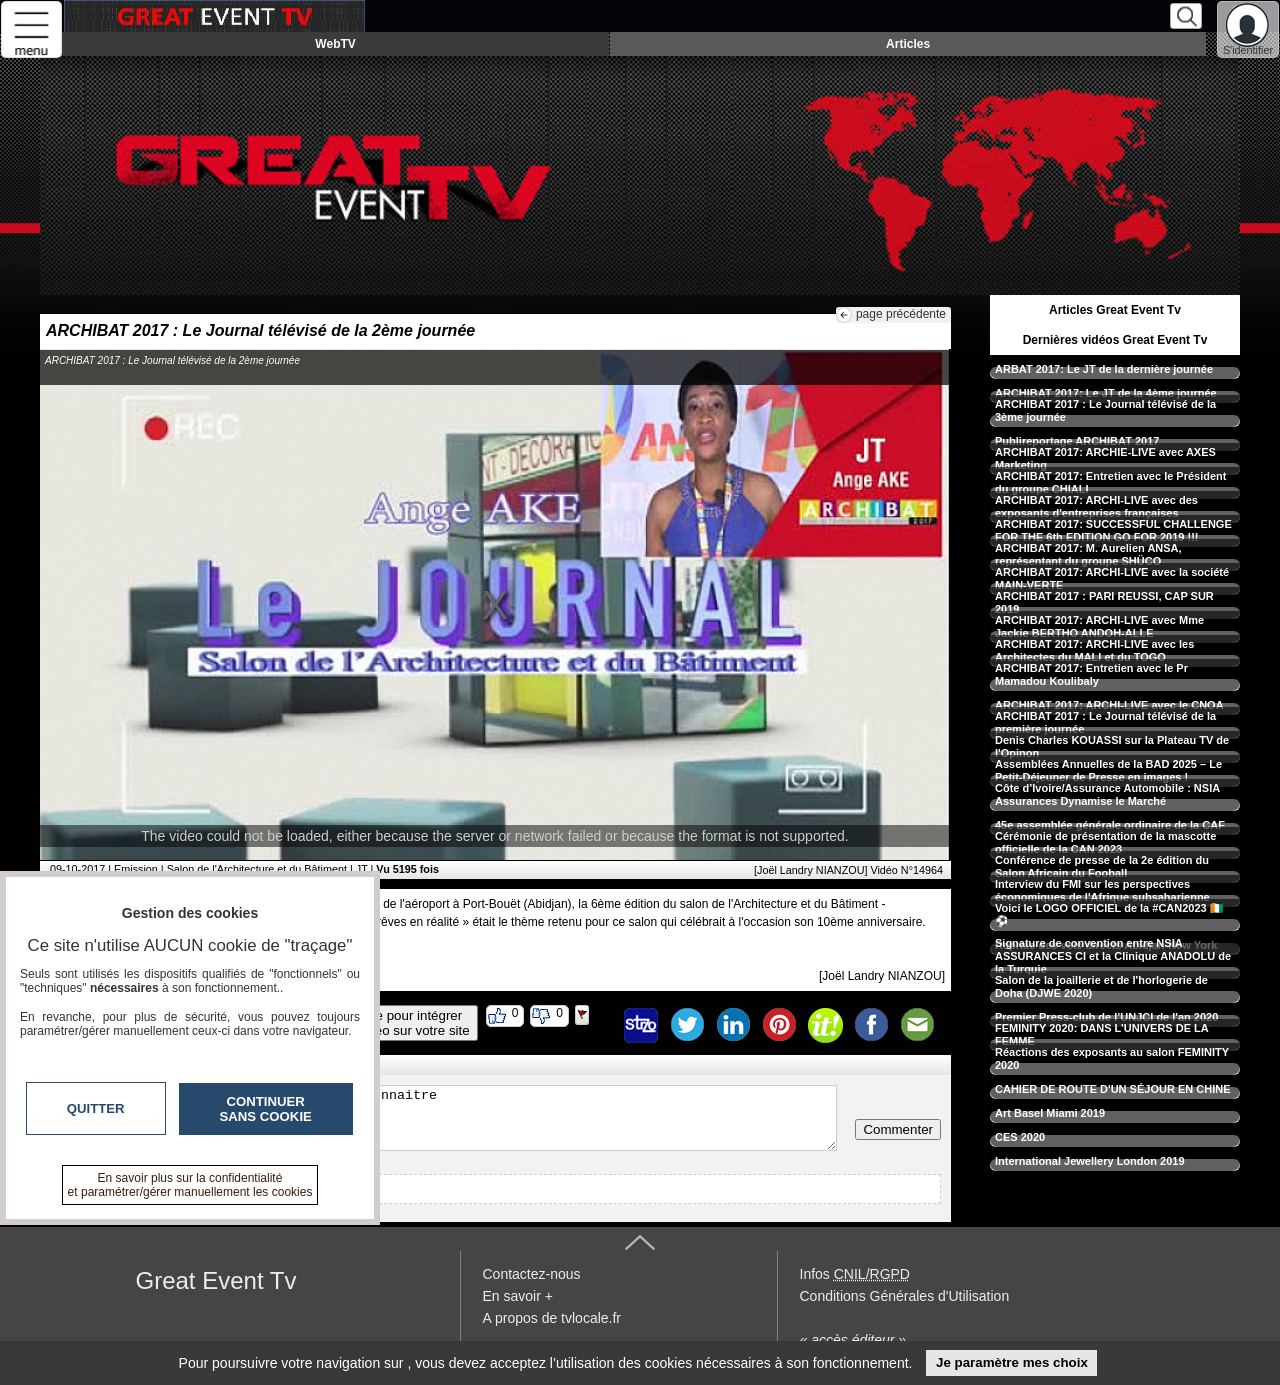  I want to click on A propos de tvlocale.fr, so click(552, 1318).